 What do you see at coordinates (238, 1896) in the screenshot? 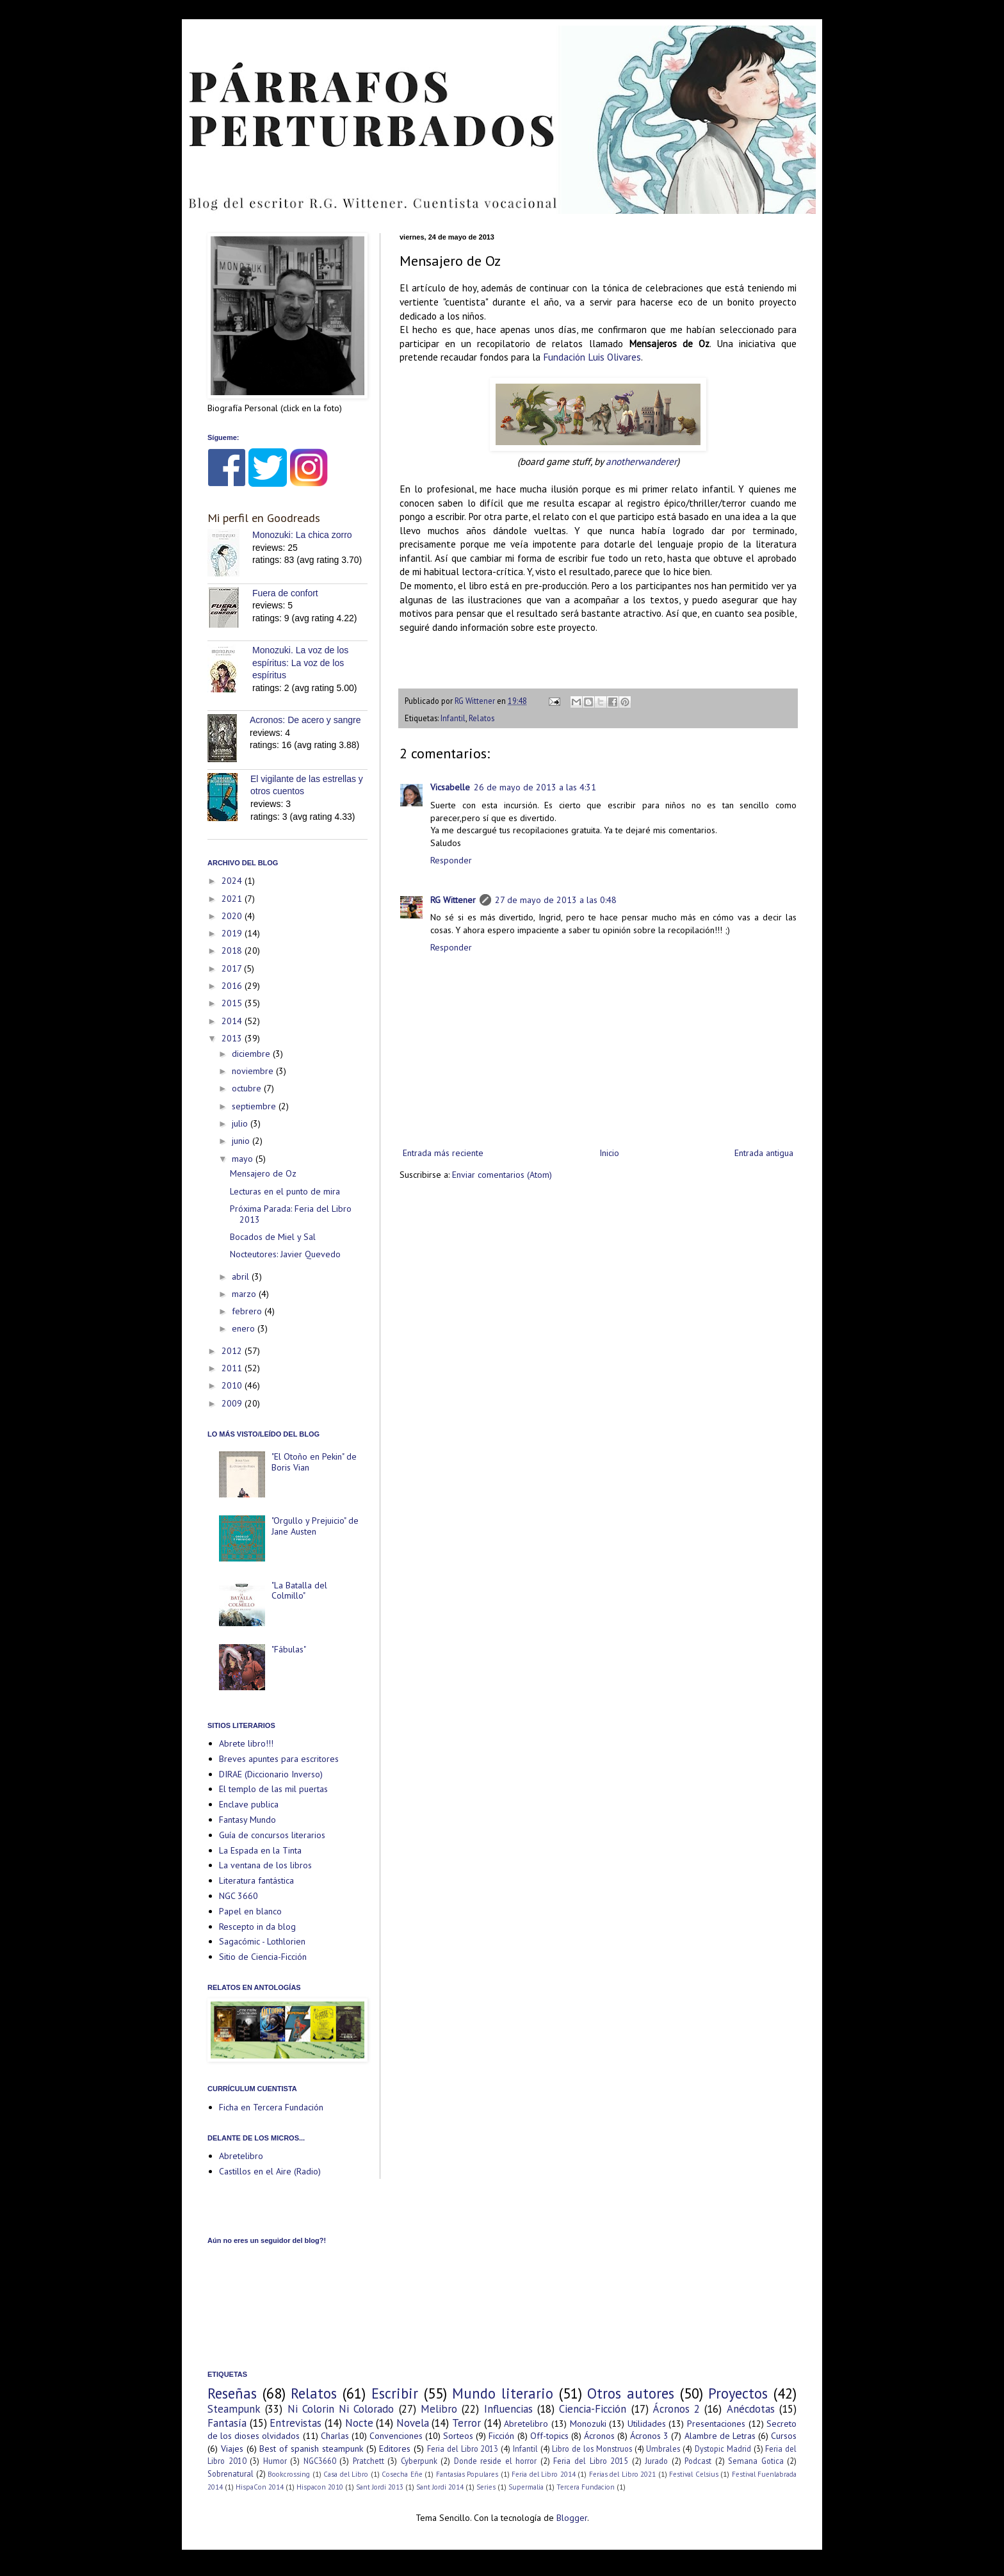
I see `NGC 3660` at bounding box center [238, 1896].